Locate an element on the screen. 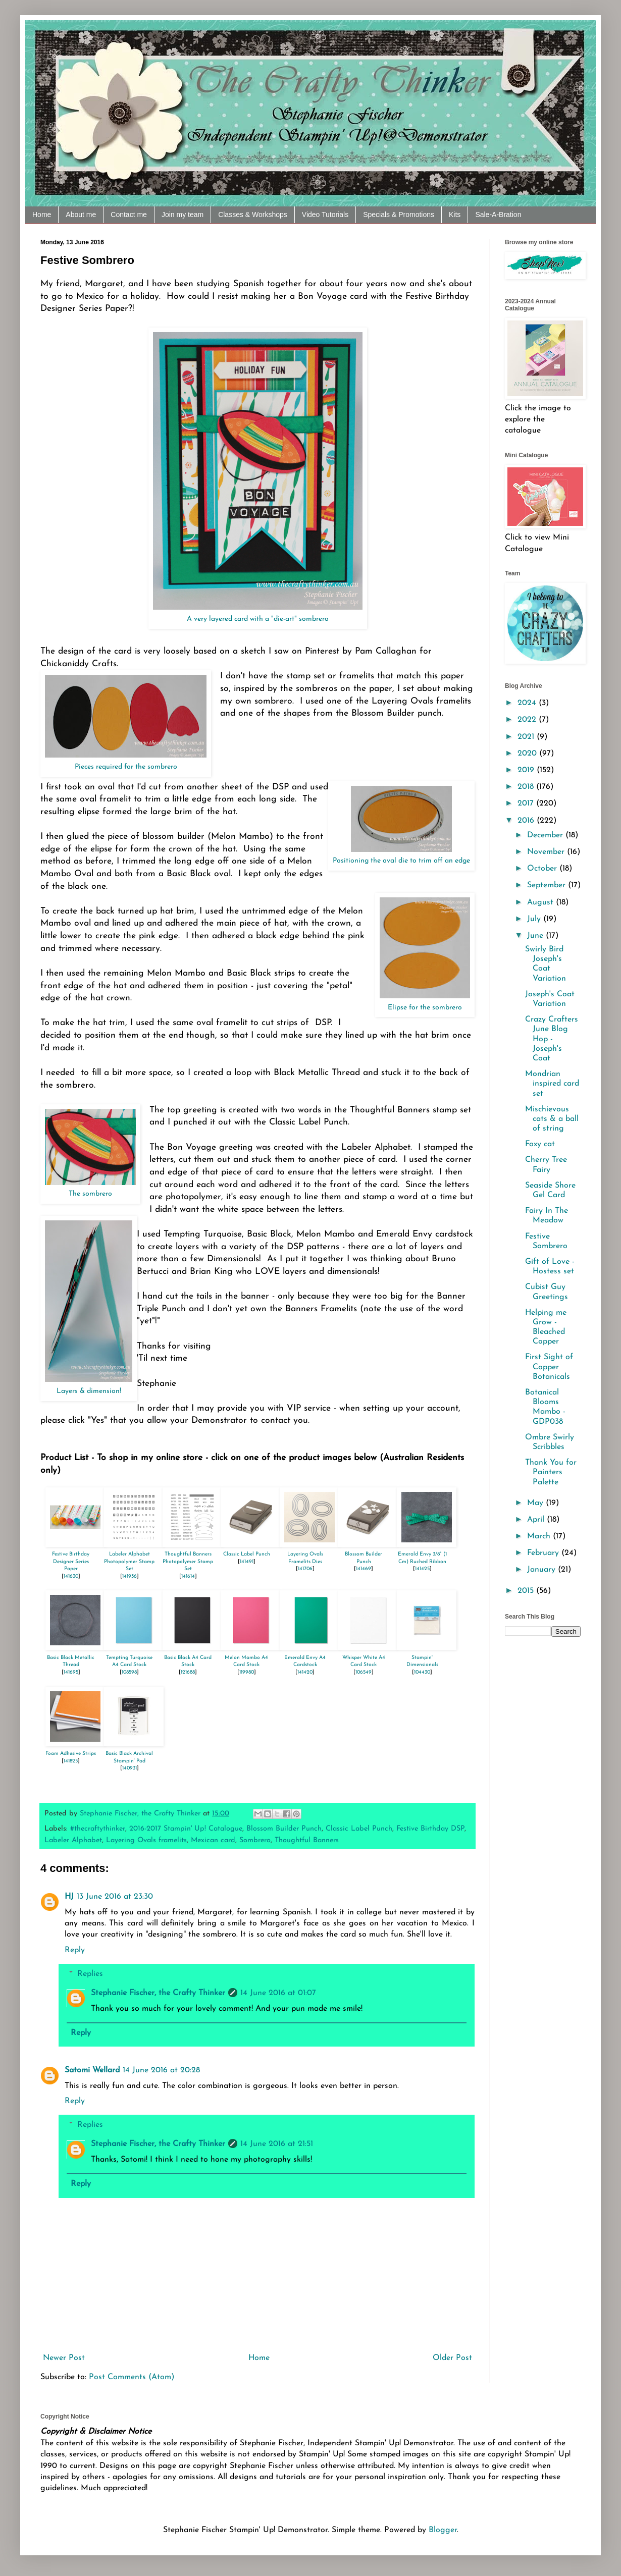 The image size is (621, 2576). Satomi Wellard is located at coordinates (92, 2070).